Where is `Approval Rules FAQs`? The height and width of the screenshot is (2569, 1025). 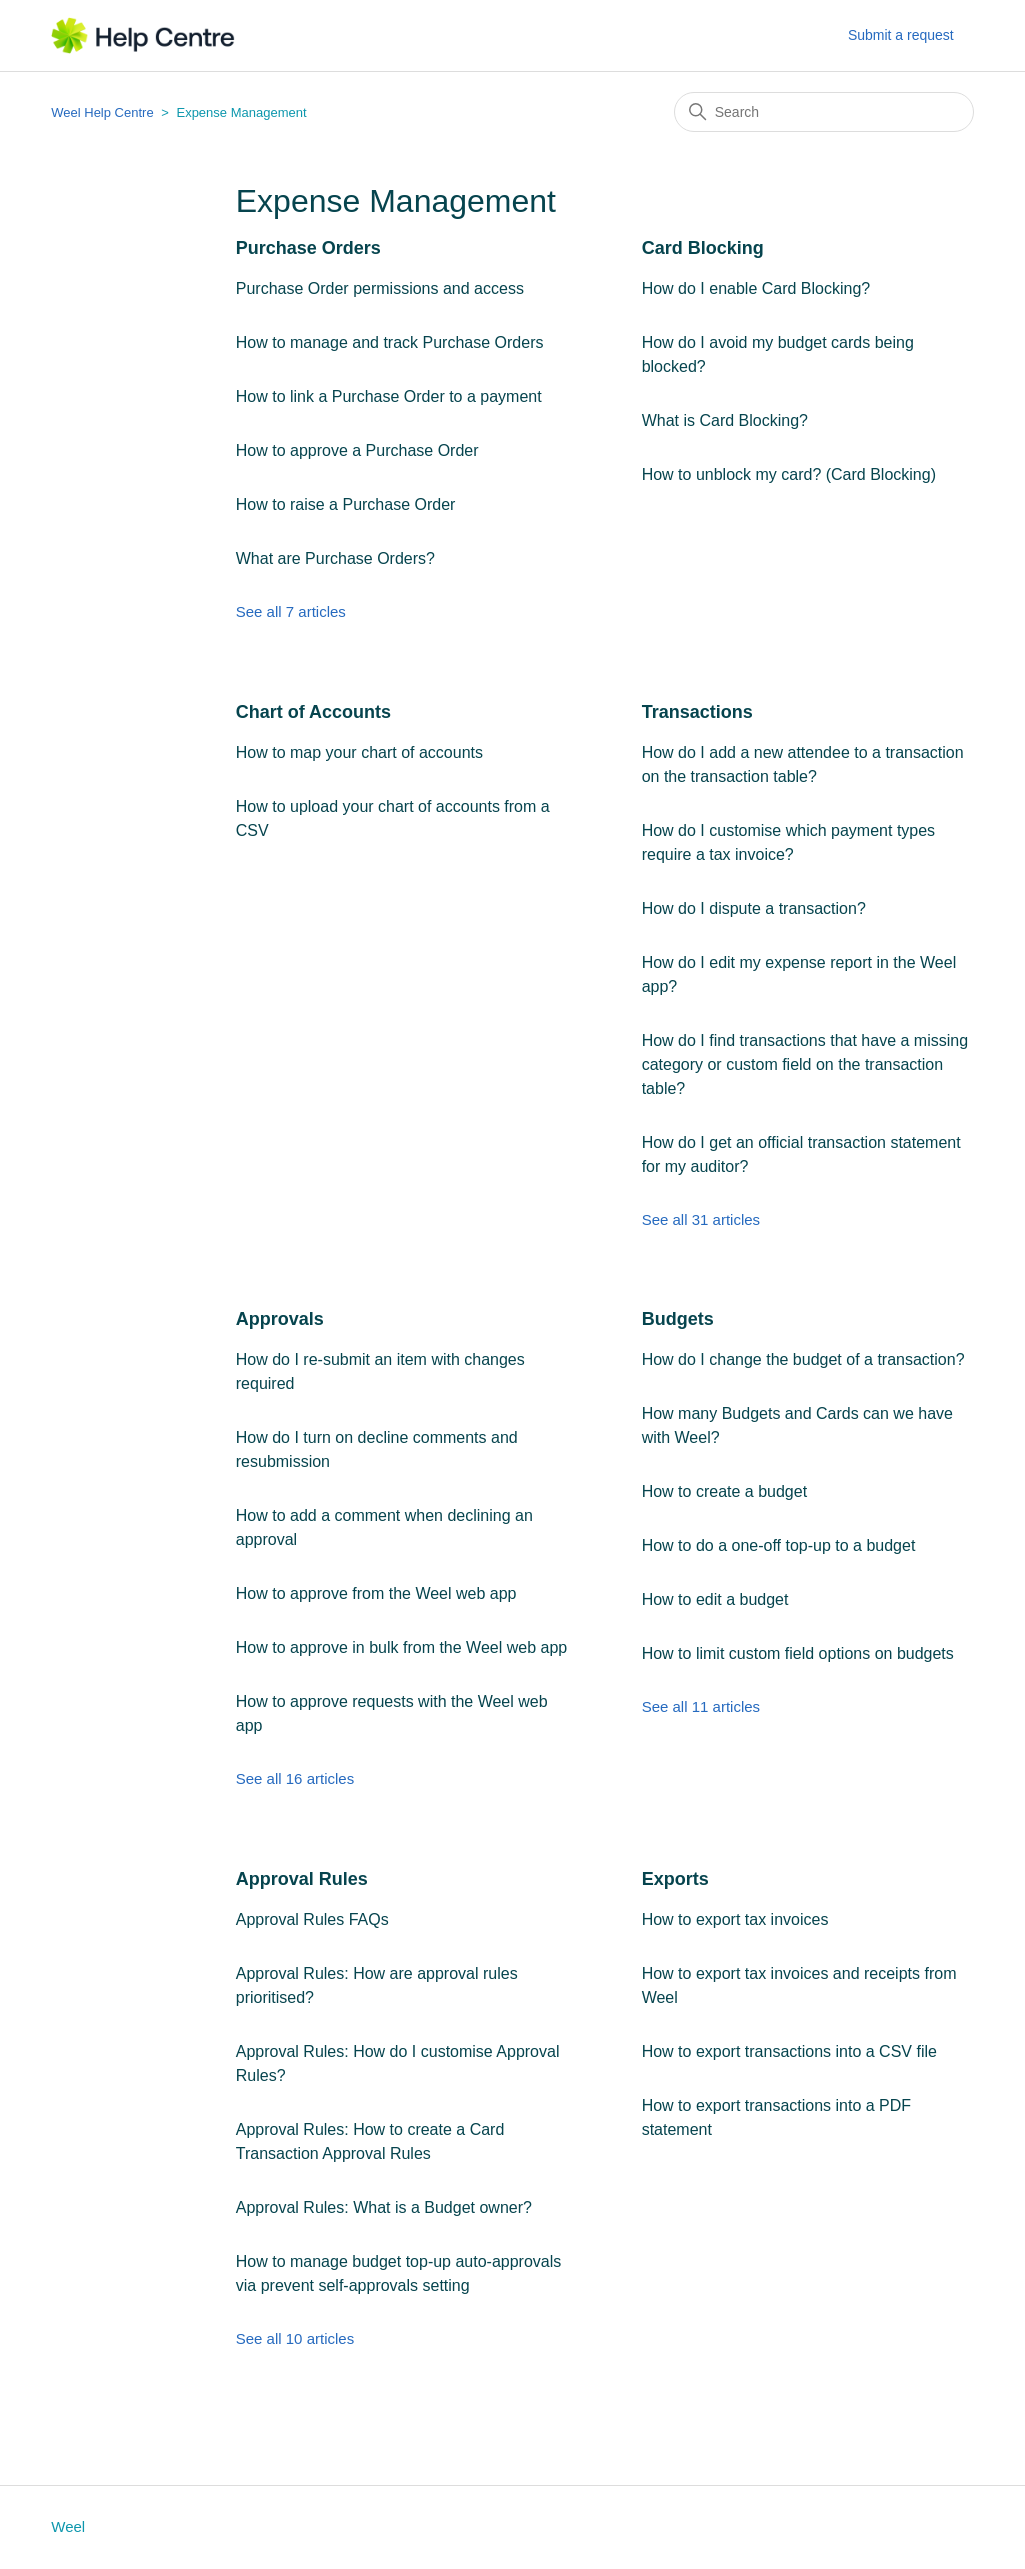
Approval Rules FAQs is located at coordinates (312, 1919).